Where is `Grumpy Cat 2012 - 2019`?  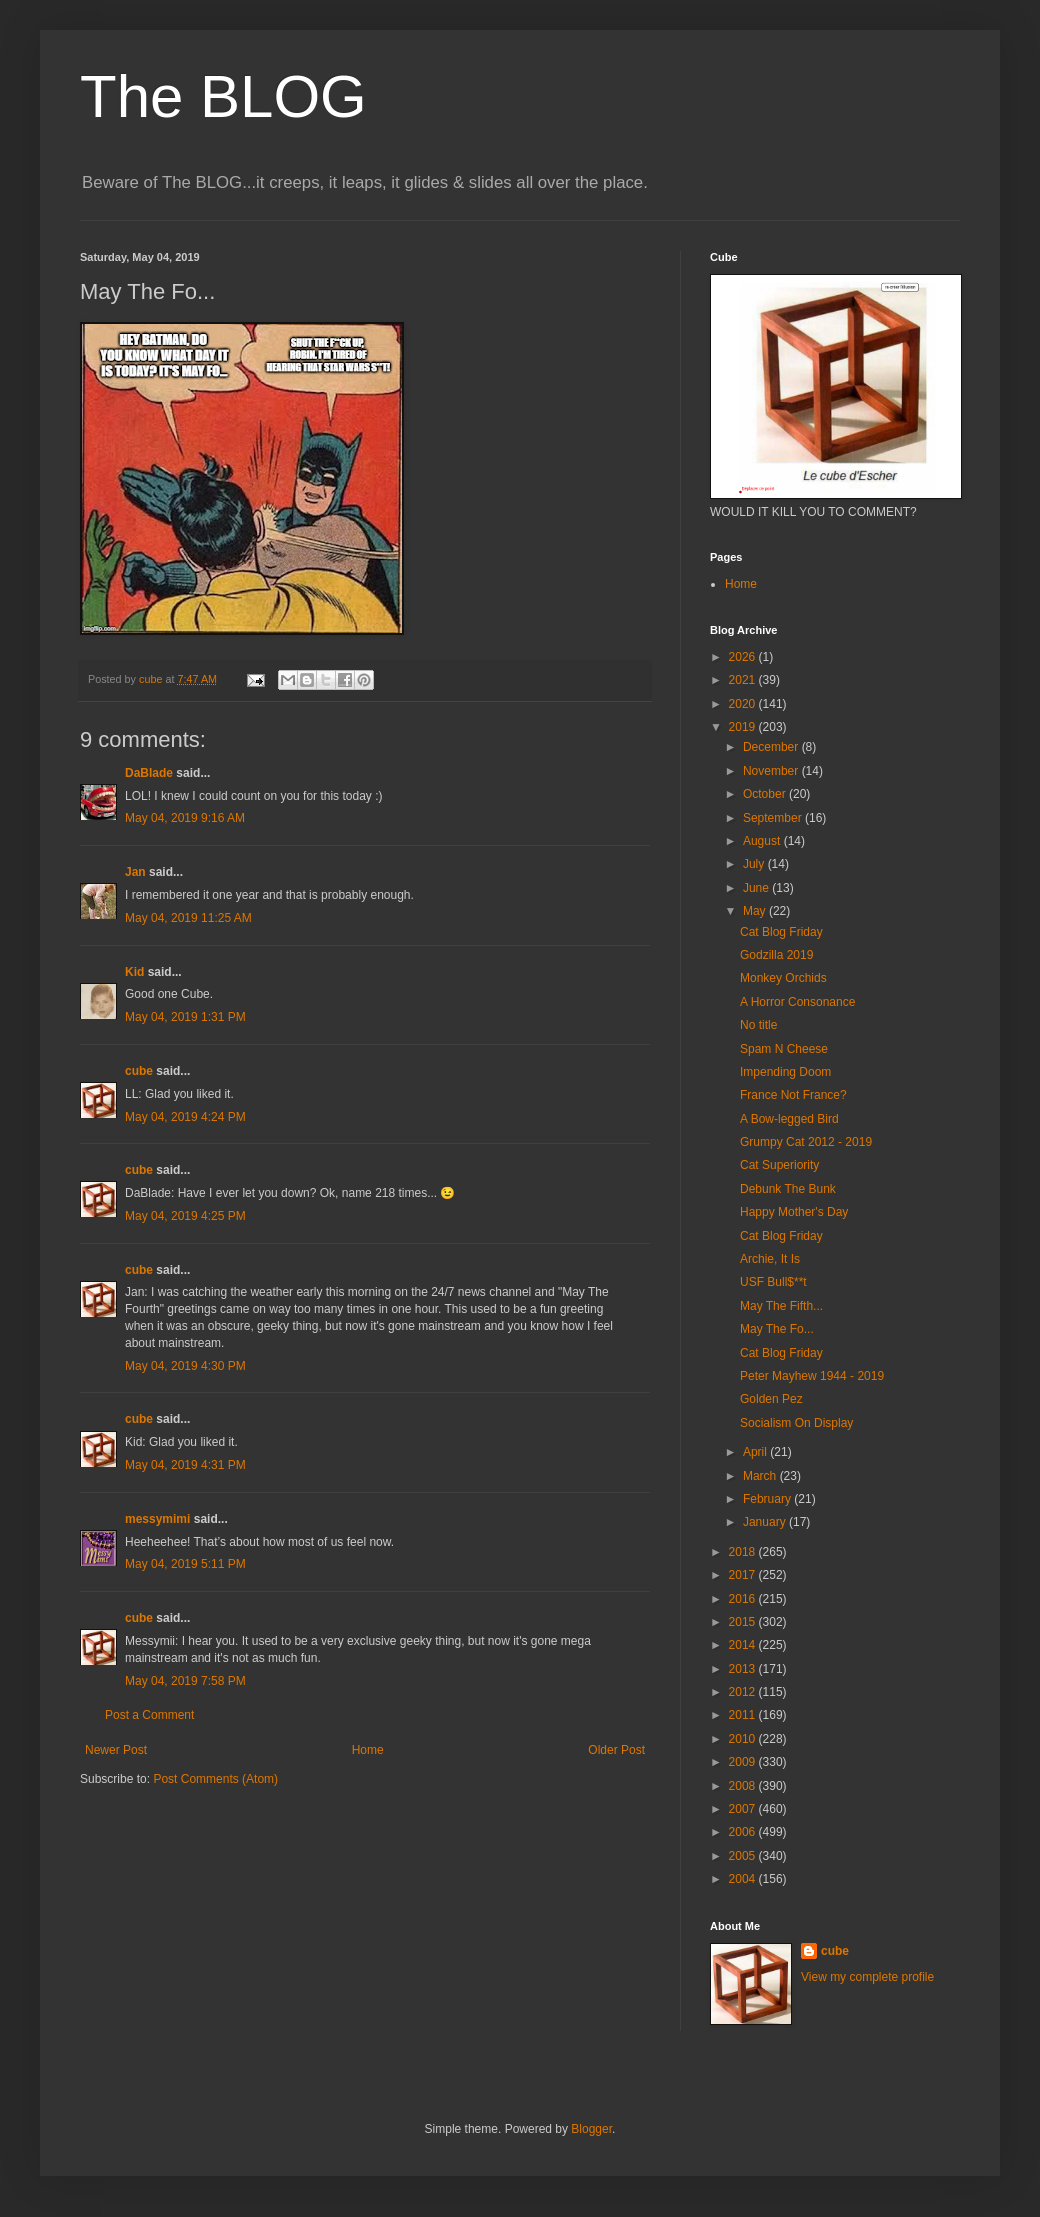 Grumpy Cat 2012 - 2019 is located at coordinates (806, 1142).